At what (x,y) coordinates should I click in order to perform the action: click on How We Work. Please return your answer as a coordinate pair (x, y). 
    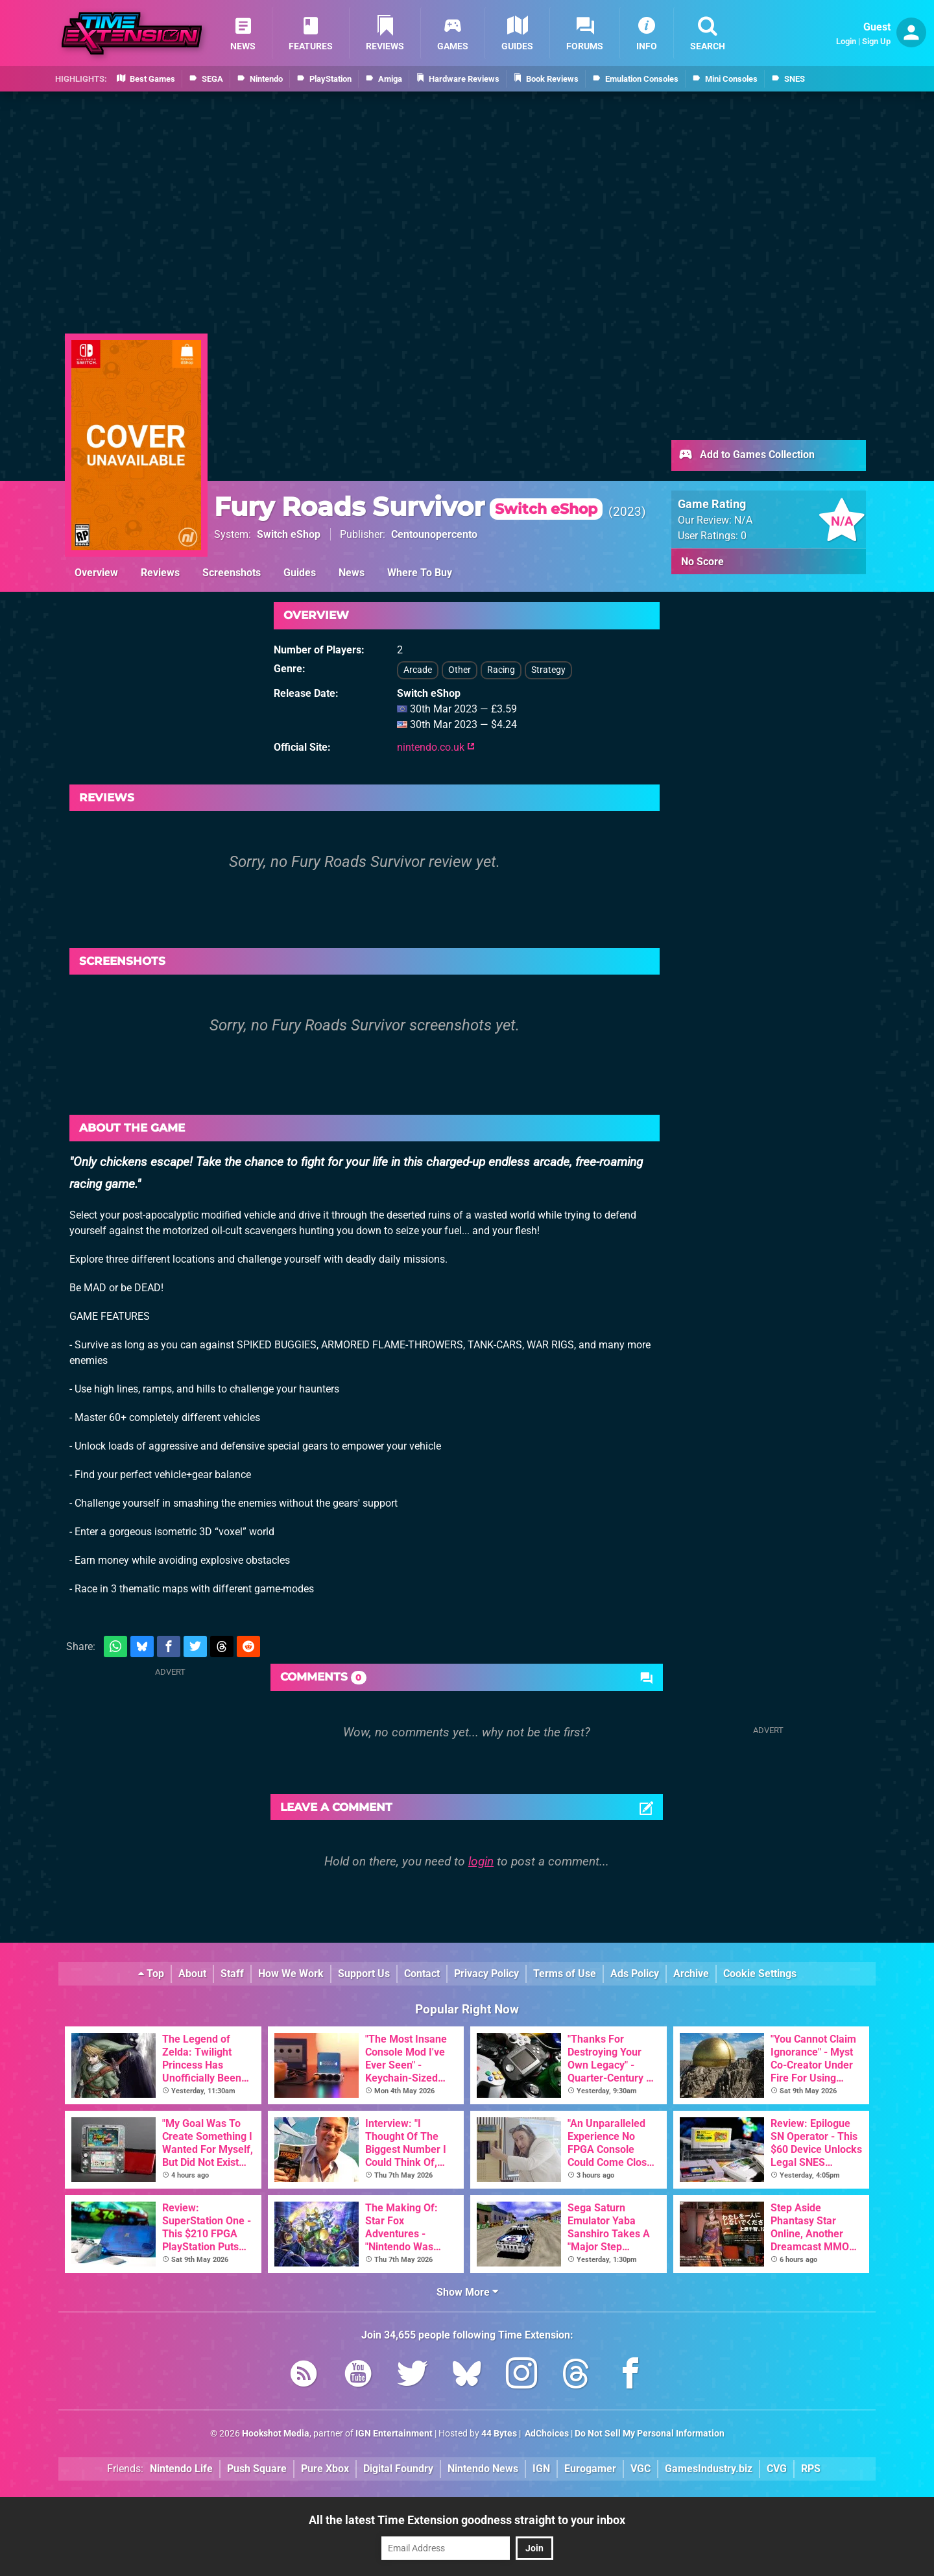
    Looking at the image, I should click on (291, 1973).